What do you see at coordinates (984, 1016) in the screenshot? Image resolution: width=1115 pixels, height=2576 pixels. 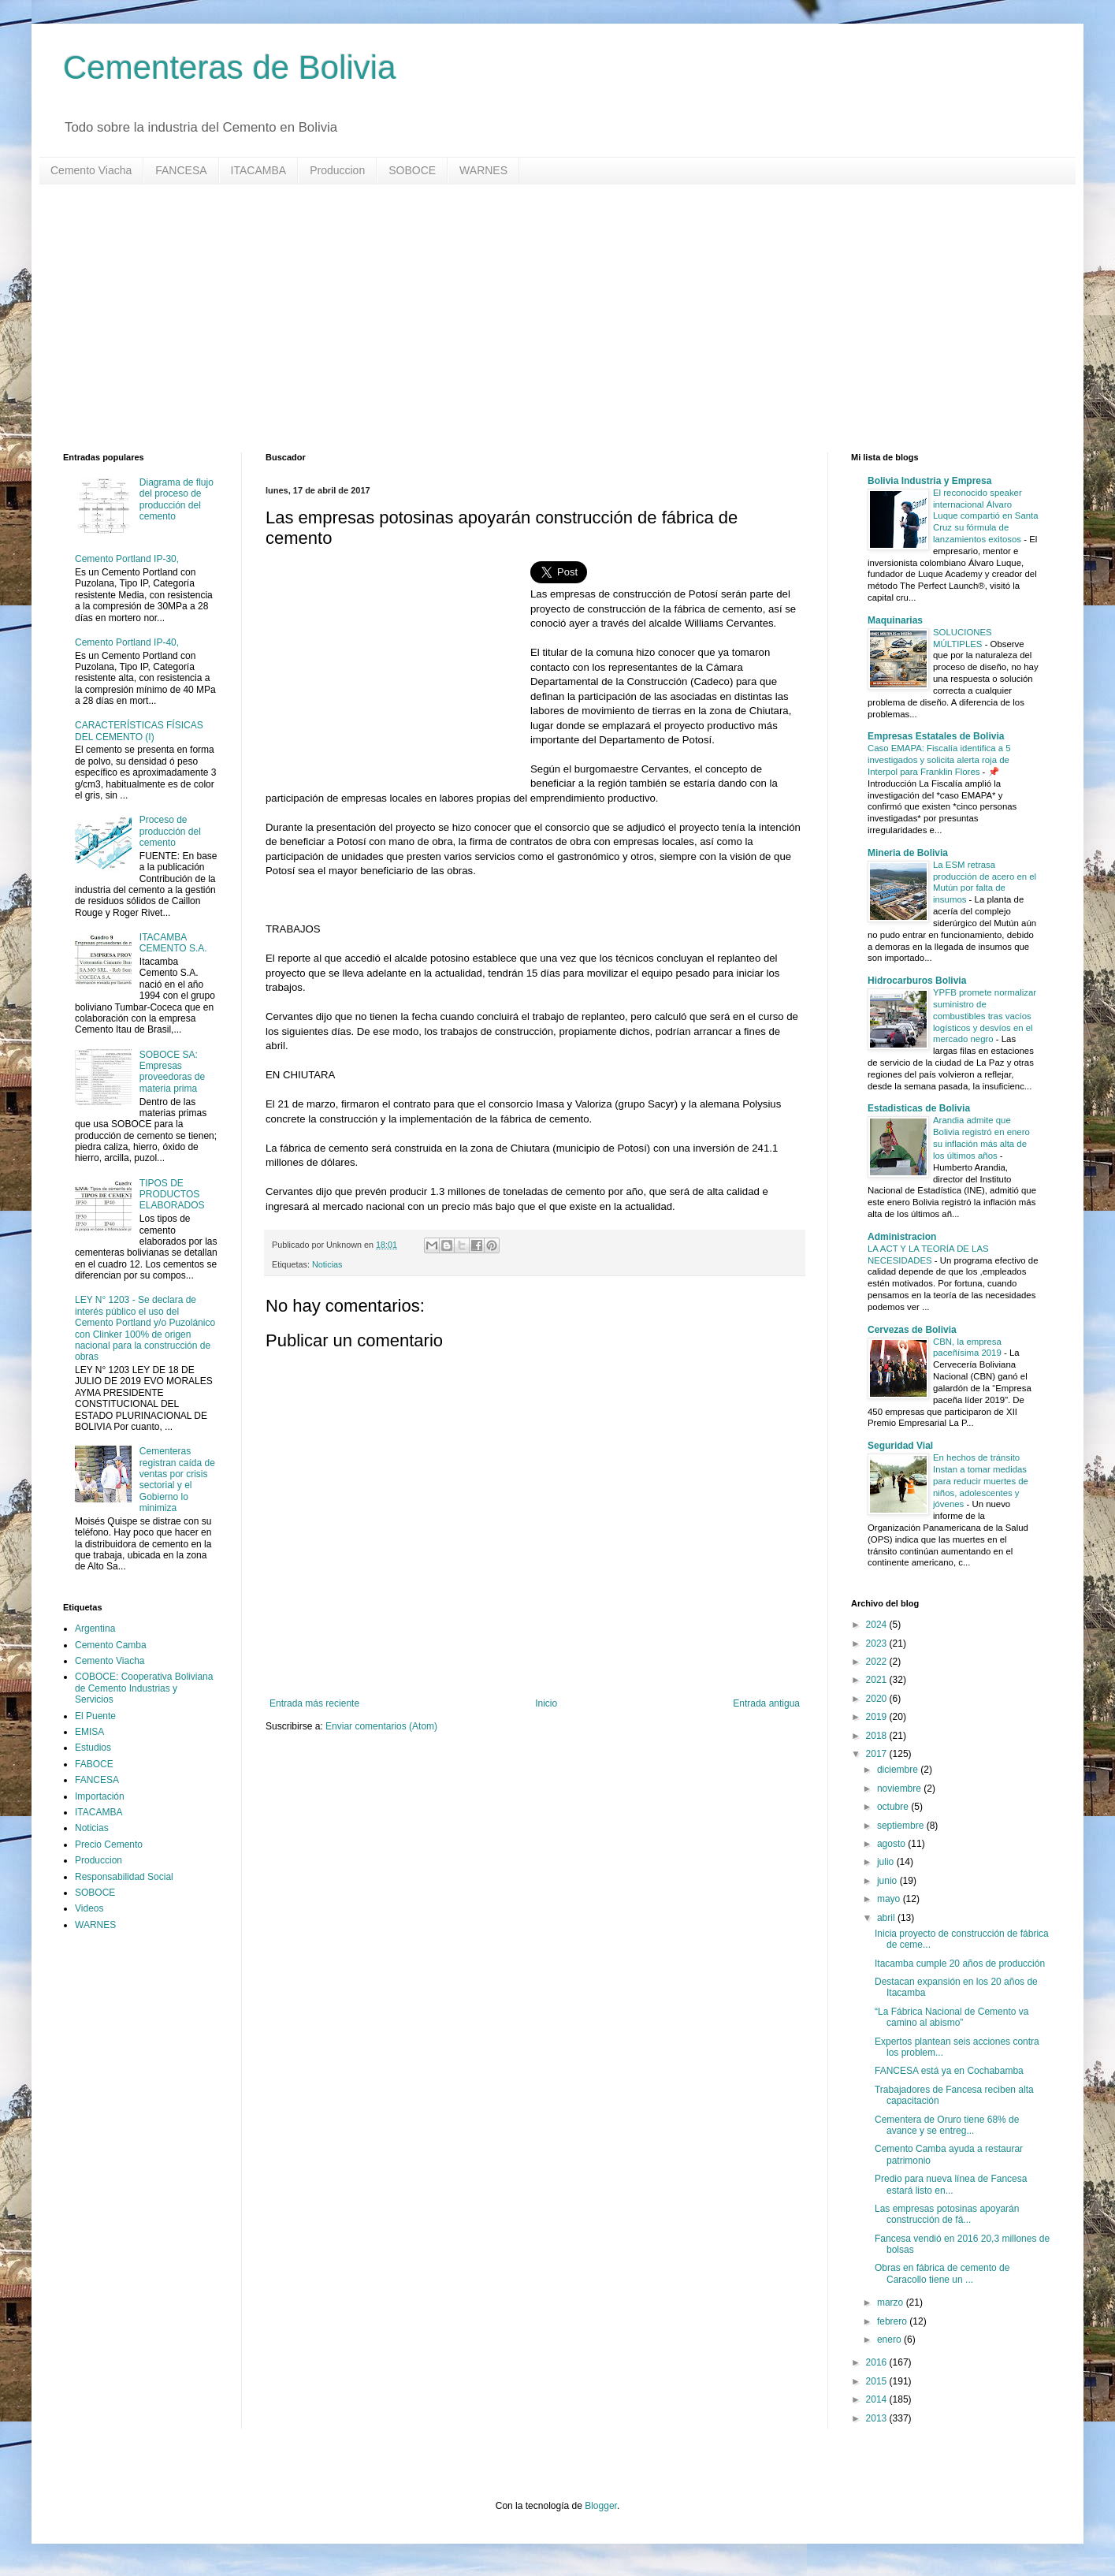 I see `YPFB promete normalizar suministro de combustibles tras vacíos logísticos y desvíos en el mercado negro` at bounding box center [984, 1016].